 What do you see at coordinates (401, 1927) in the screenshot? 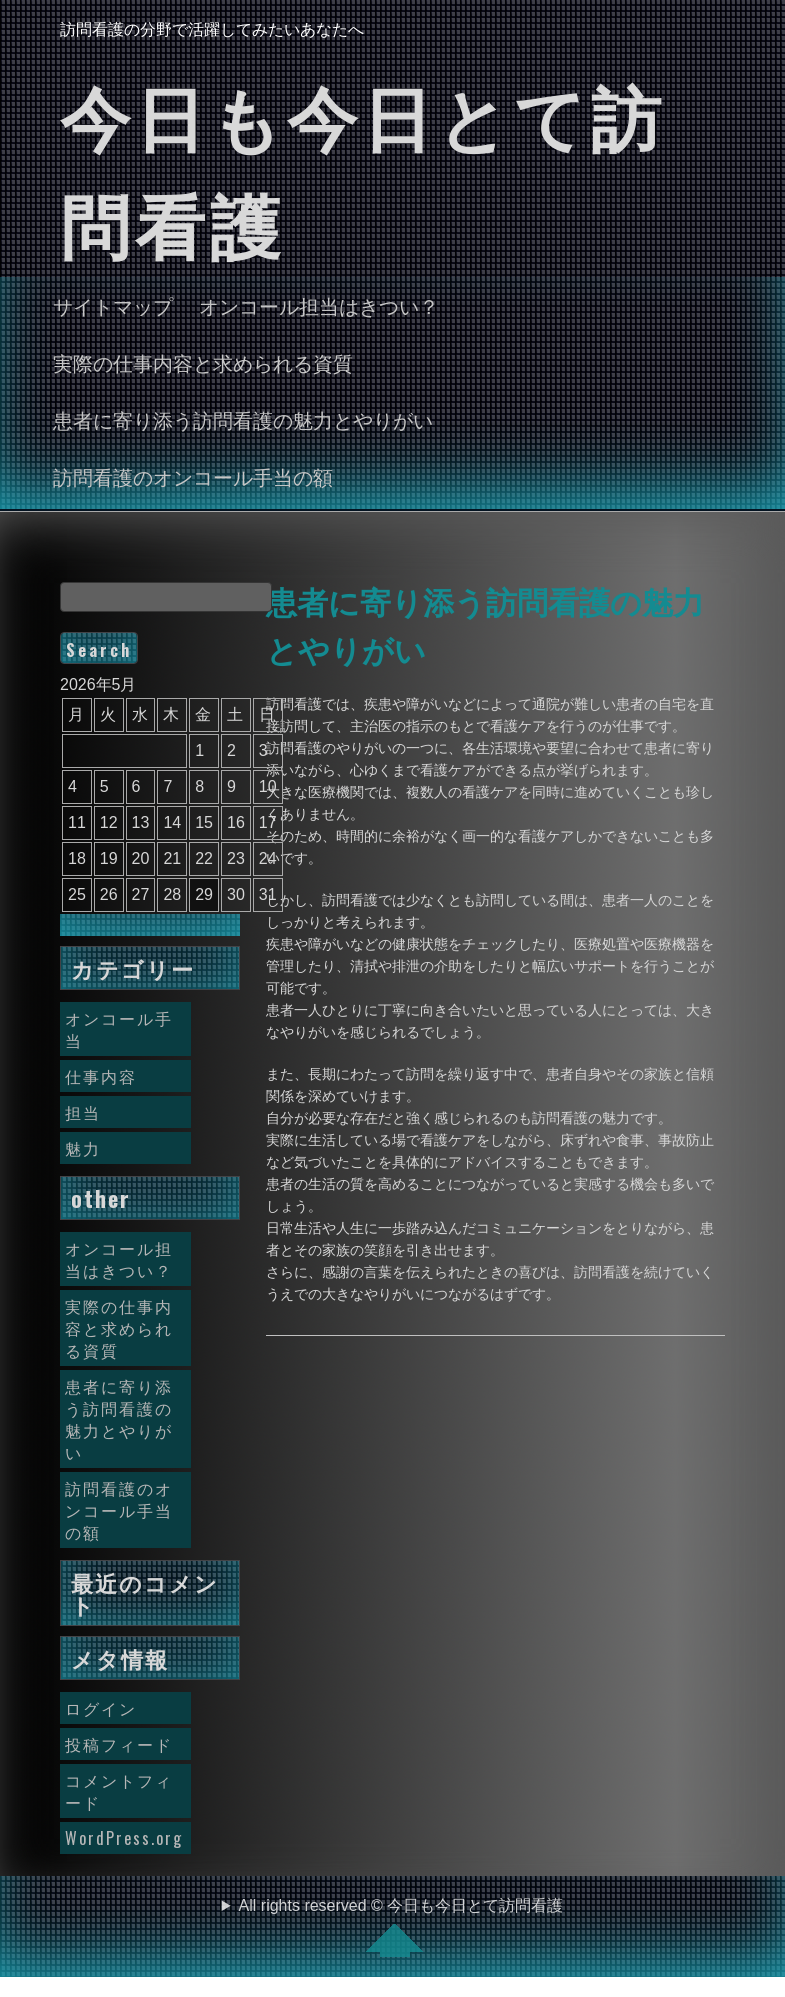
I see `All rights reserved © 今日も今日とて訪問看護` at bounding box center [401, 1927].